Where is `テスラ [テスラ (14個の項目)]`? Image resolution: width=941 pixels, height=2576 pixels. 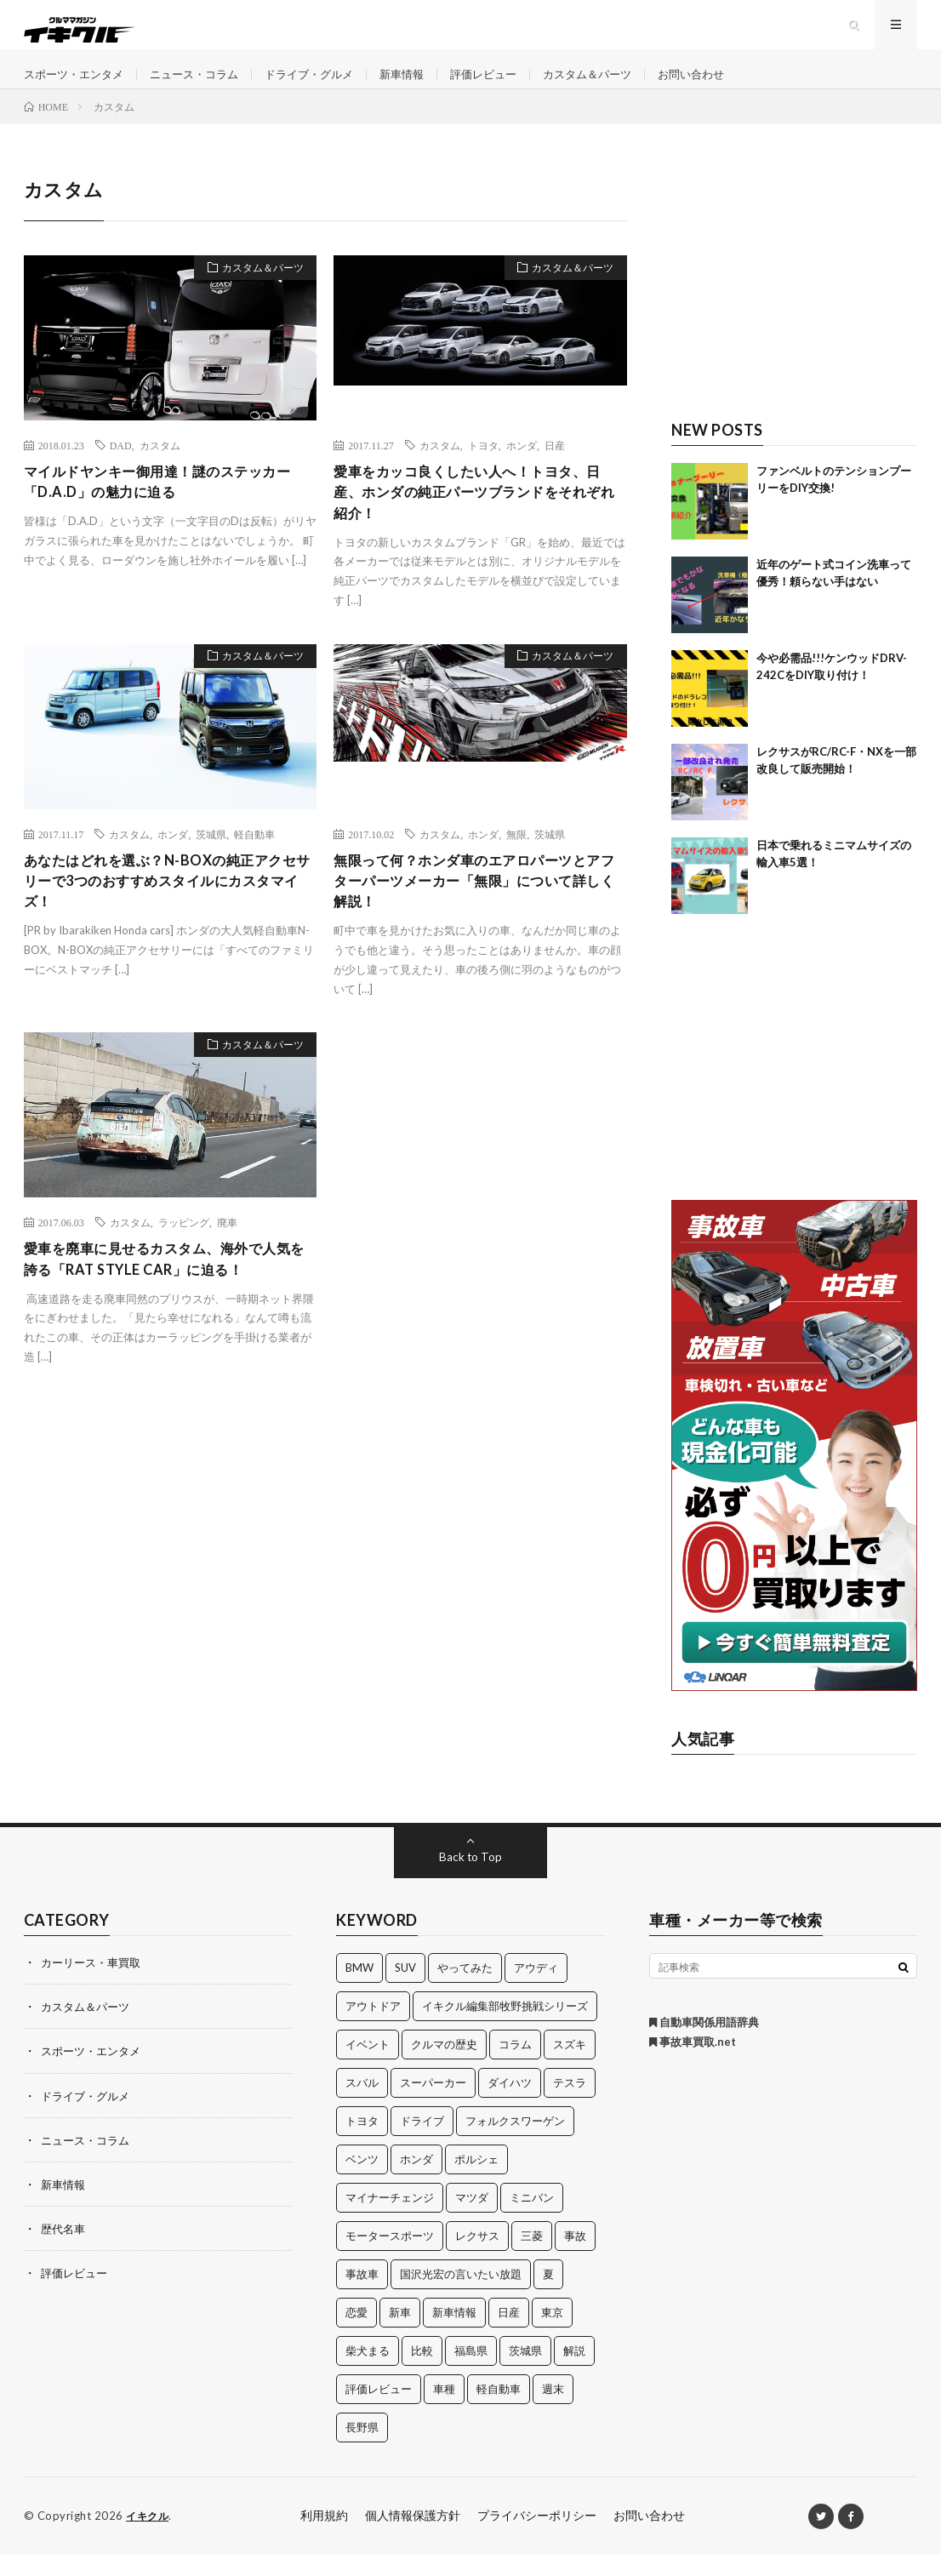
テスラ [テスラ (14個の項目)] is located at coordinates (569, 2104).